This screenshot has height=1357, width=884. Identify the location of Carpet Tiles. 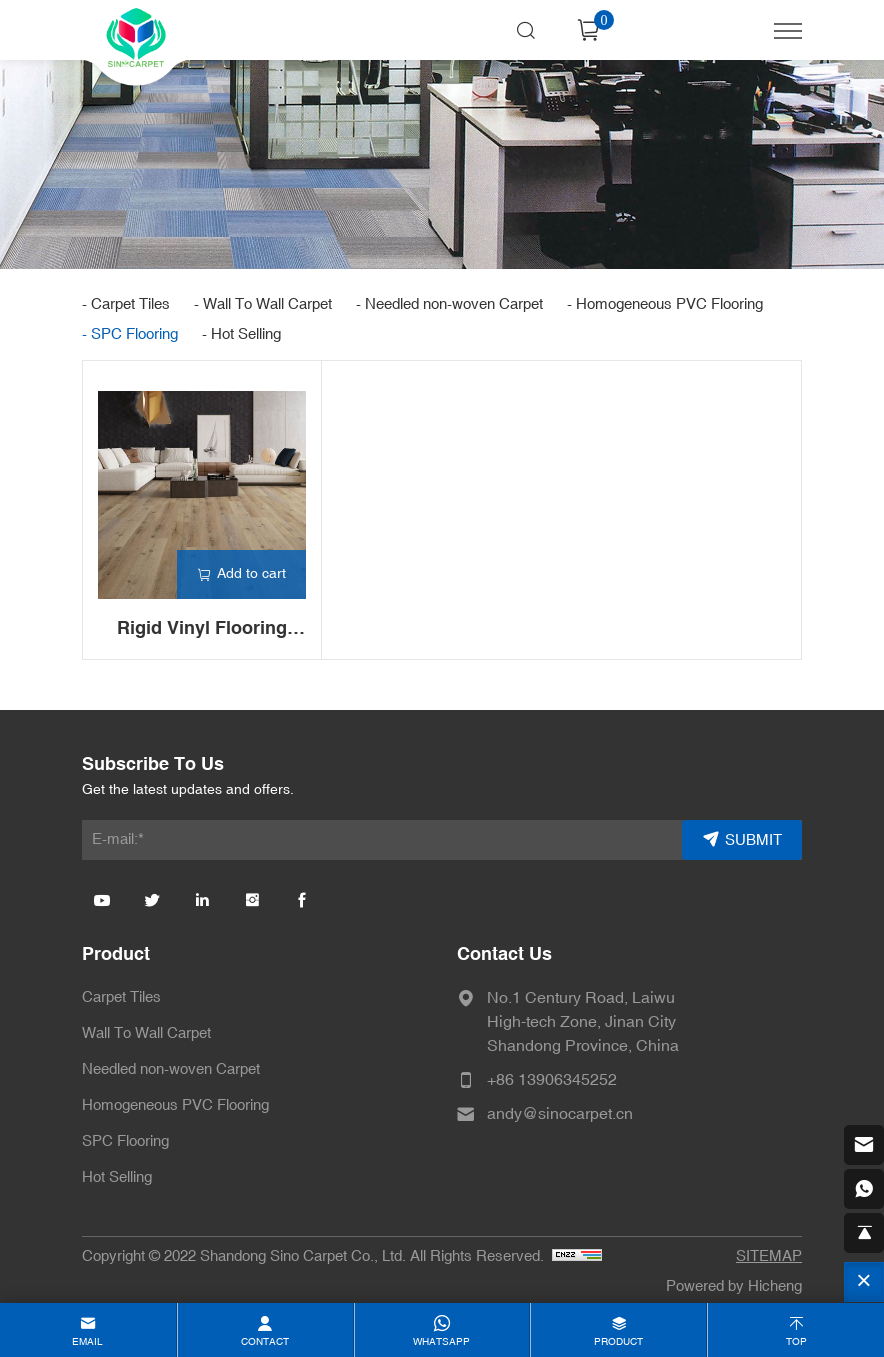
(121, 997).